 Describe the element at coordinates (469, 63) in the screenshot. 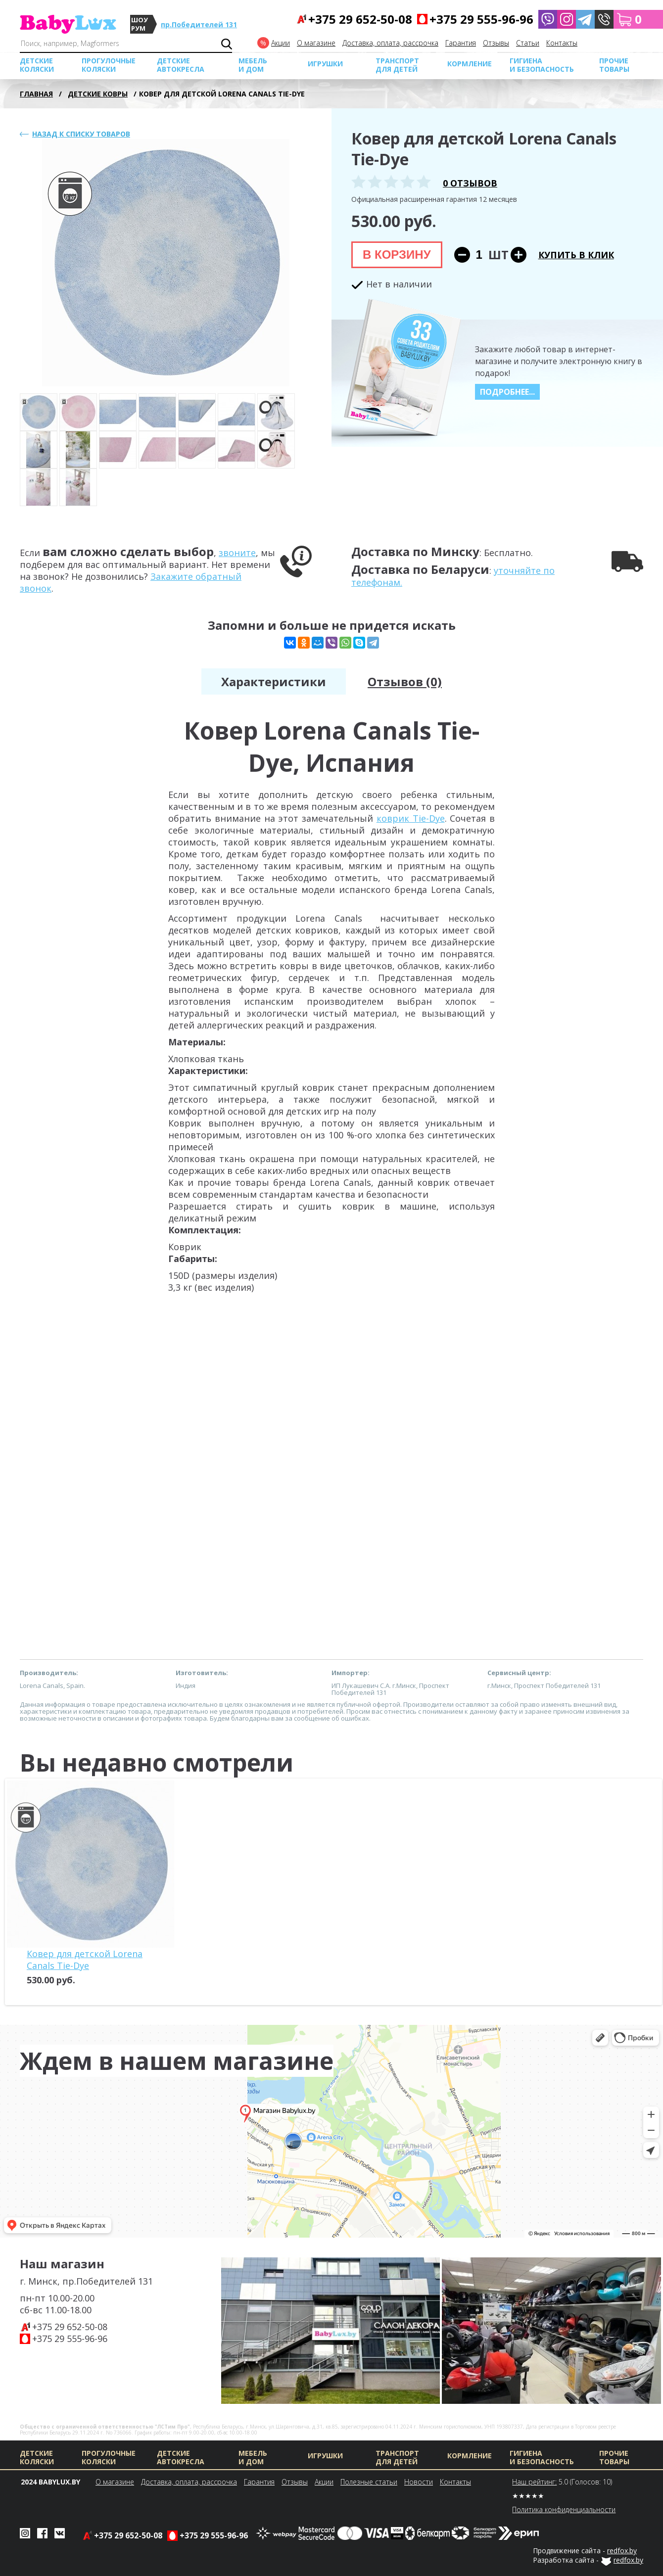

I see `Кормление` at that location.